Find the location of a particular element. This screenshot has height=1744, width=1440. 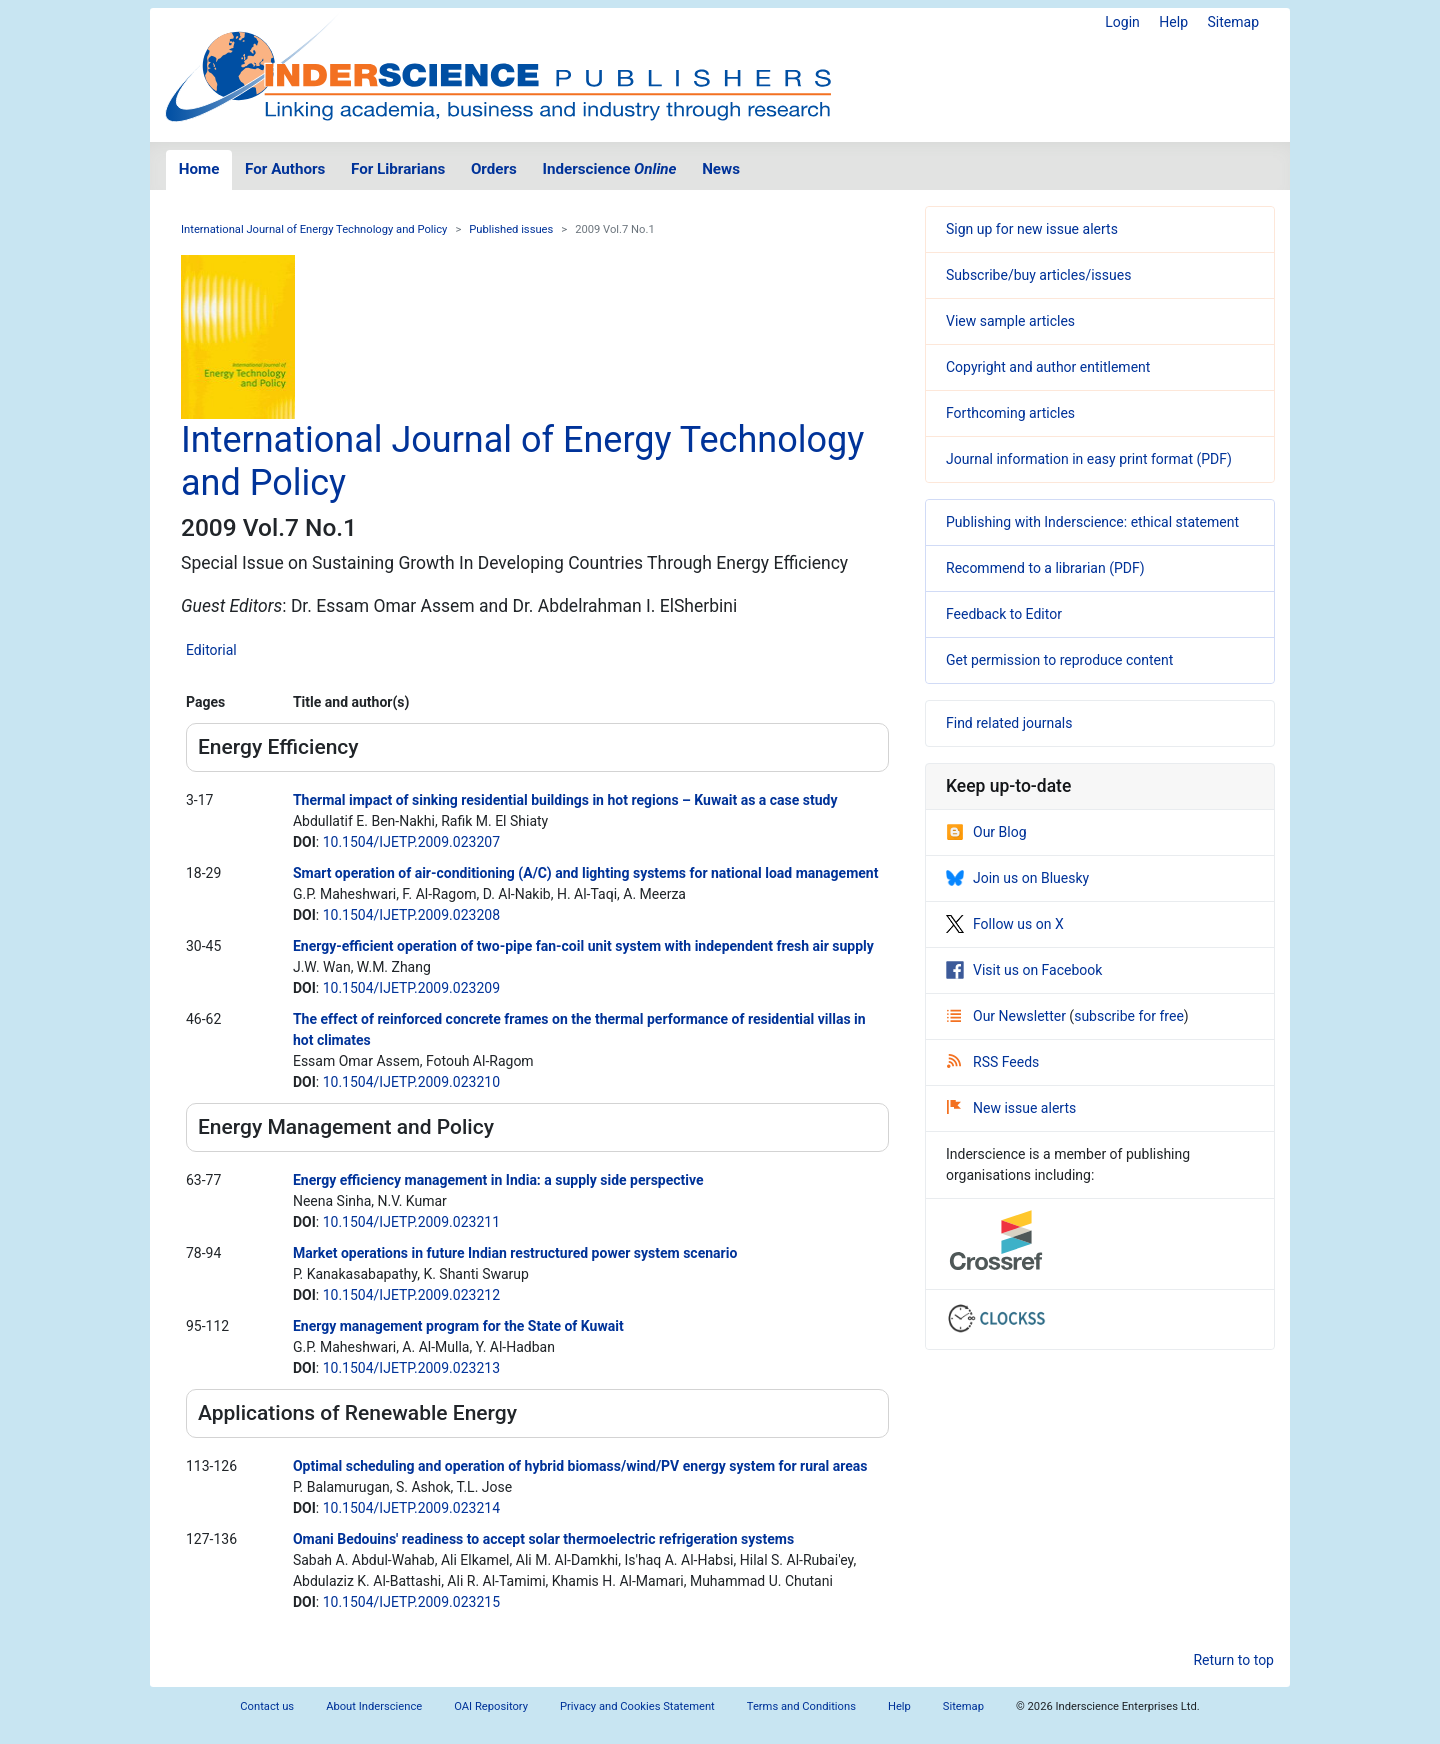

Sitemap is located at coordinates (1233, 22).